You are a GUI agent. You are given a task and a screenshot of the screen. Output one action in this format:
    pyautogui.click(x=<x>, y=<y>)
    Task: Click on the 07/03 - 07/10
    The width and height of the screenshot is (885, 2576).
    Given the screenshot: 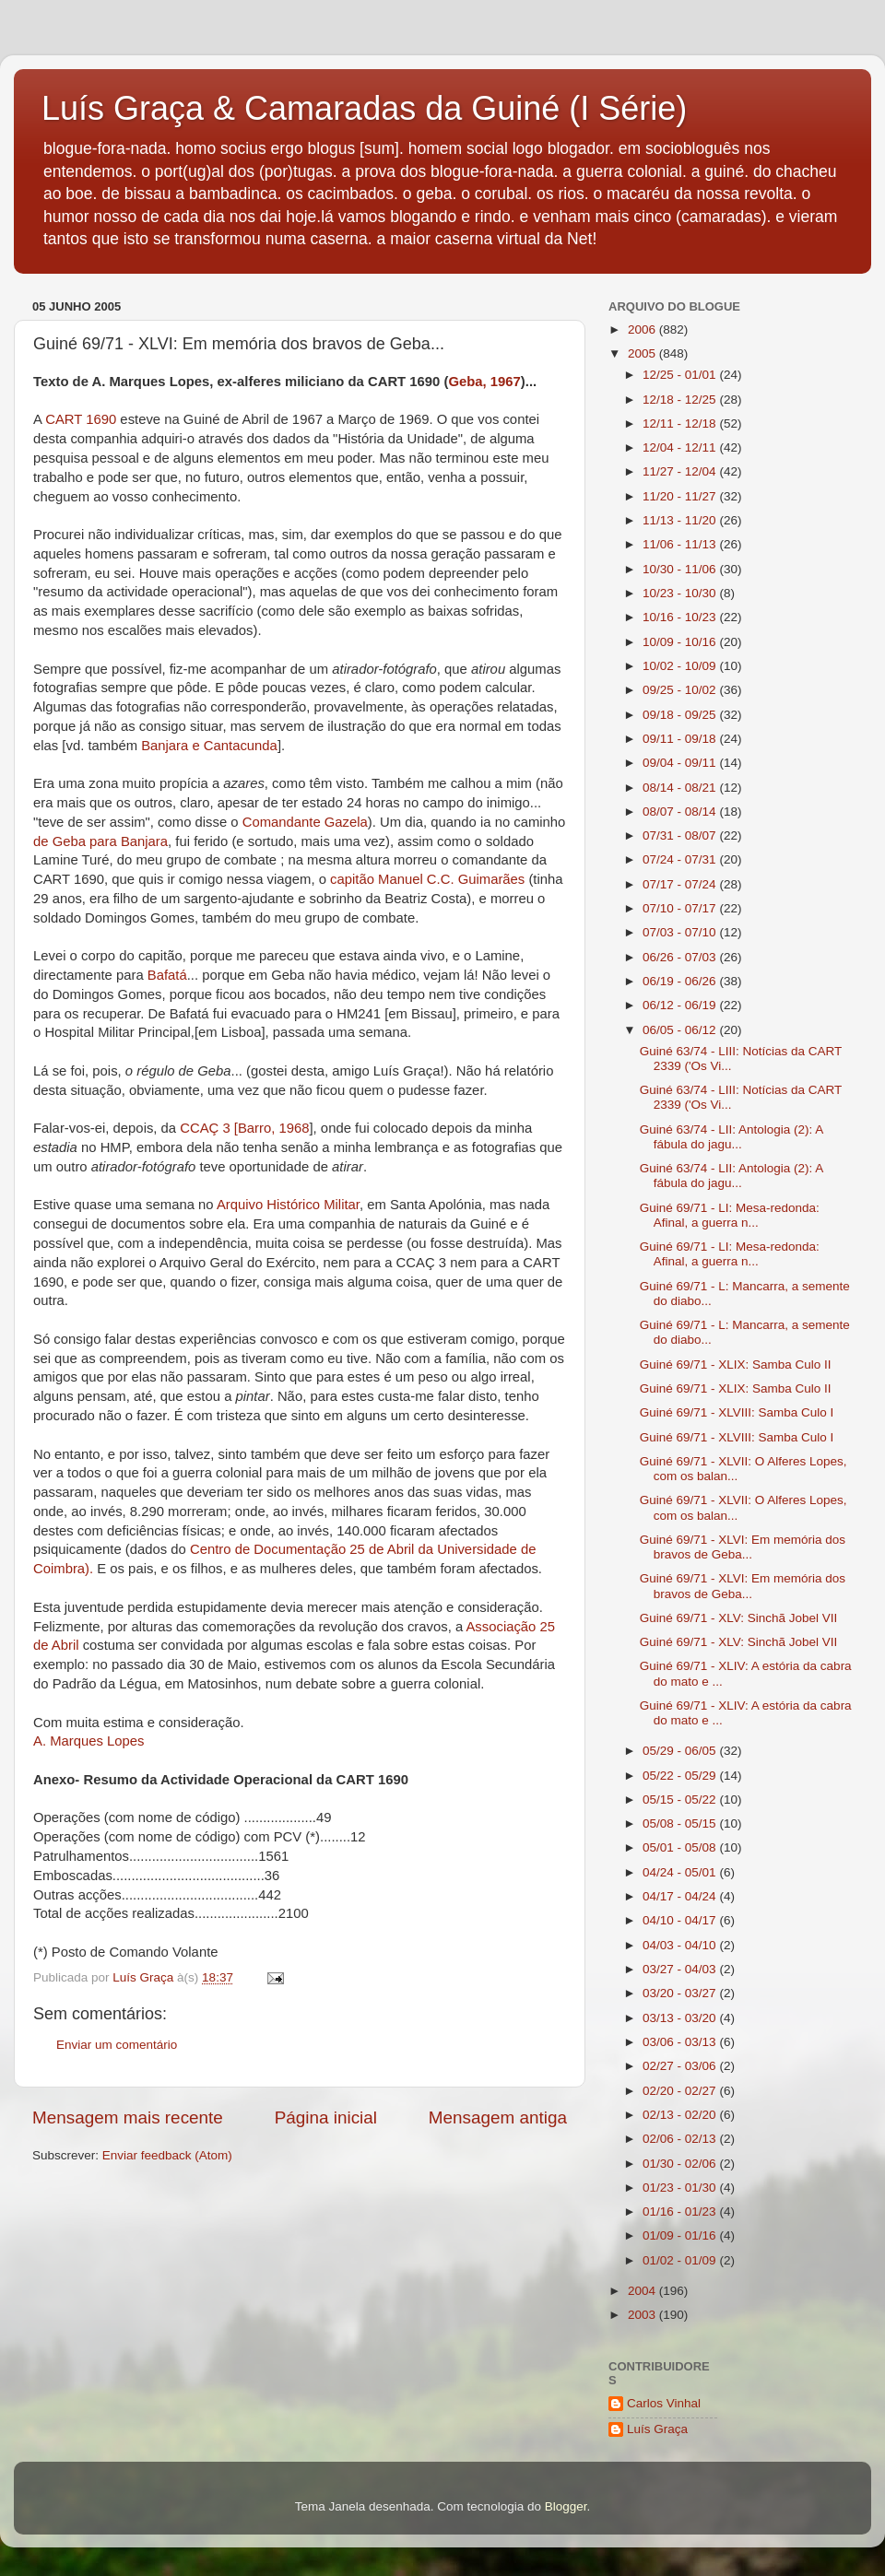 What is the action you would take?
    pyautogui.click(x=681, y=932)
    